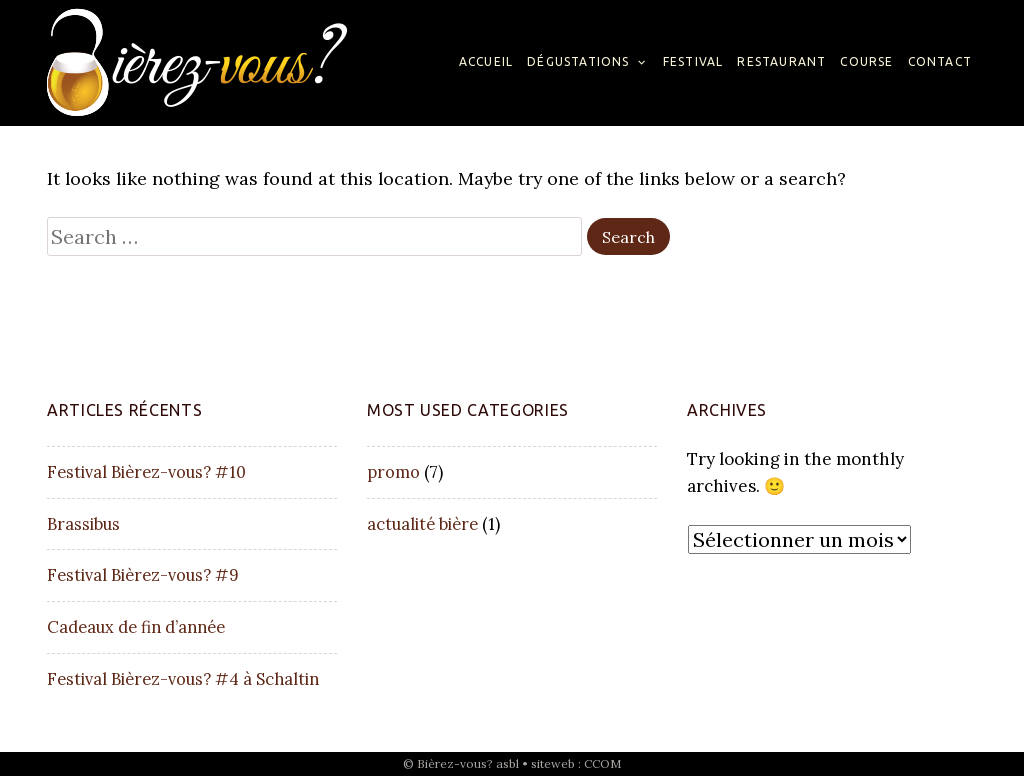  I want to click on Dégustations, so click(578, 61).